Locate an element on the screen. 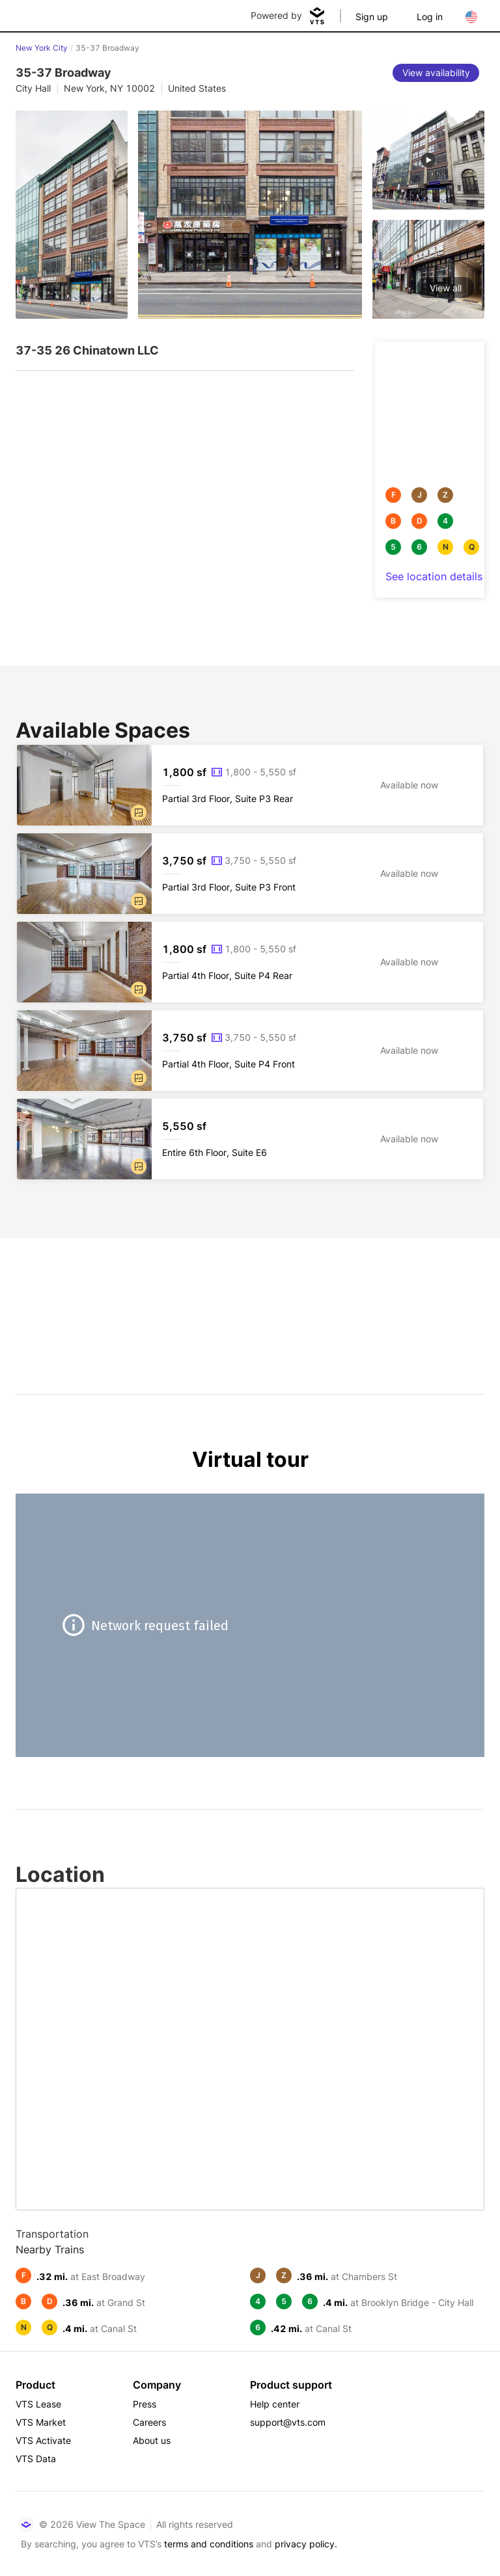 The width and height of the screenshot is (500, 2576). Help center is located at coordinates (274, 2403).